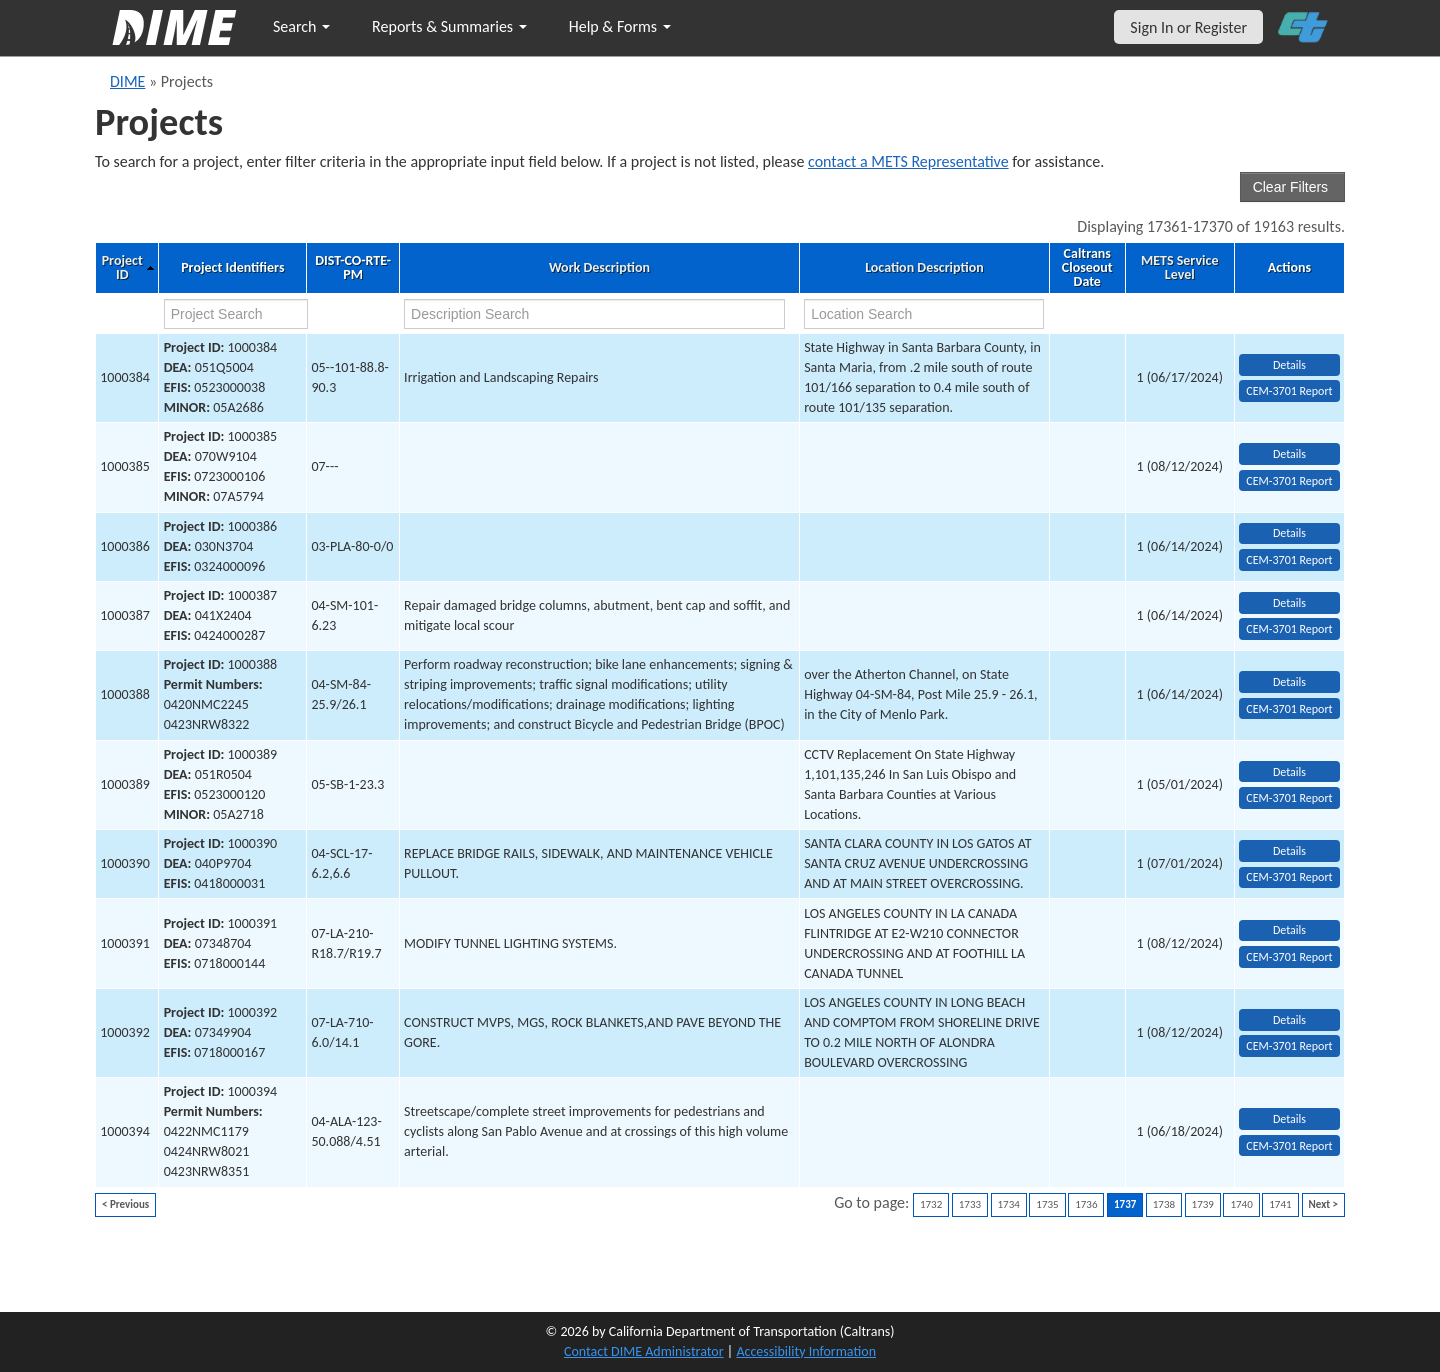 The width and height of the screenshot is (1440, 1372). What do you see at coordinates (122, 268) in the screenshot?
I see `Project ID` at bounding box center [122, 268].